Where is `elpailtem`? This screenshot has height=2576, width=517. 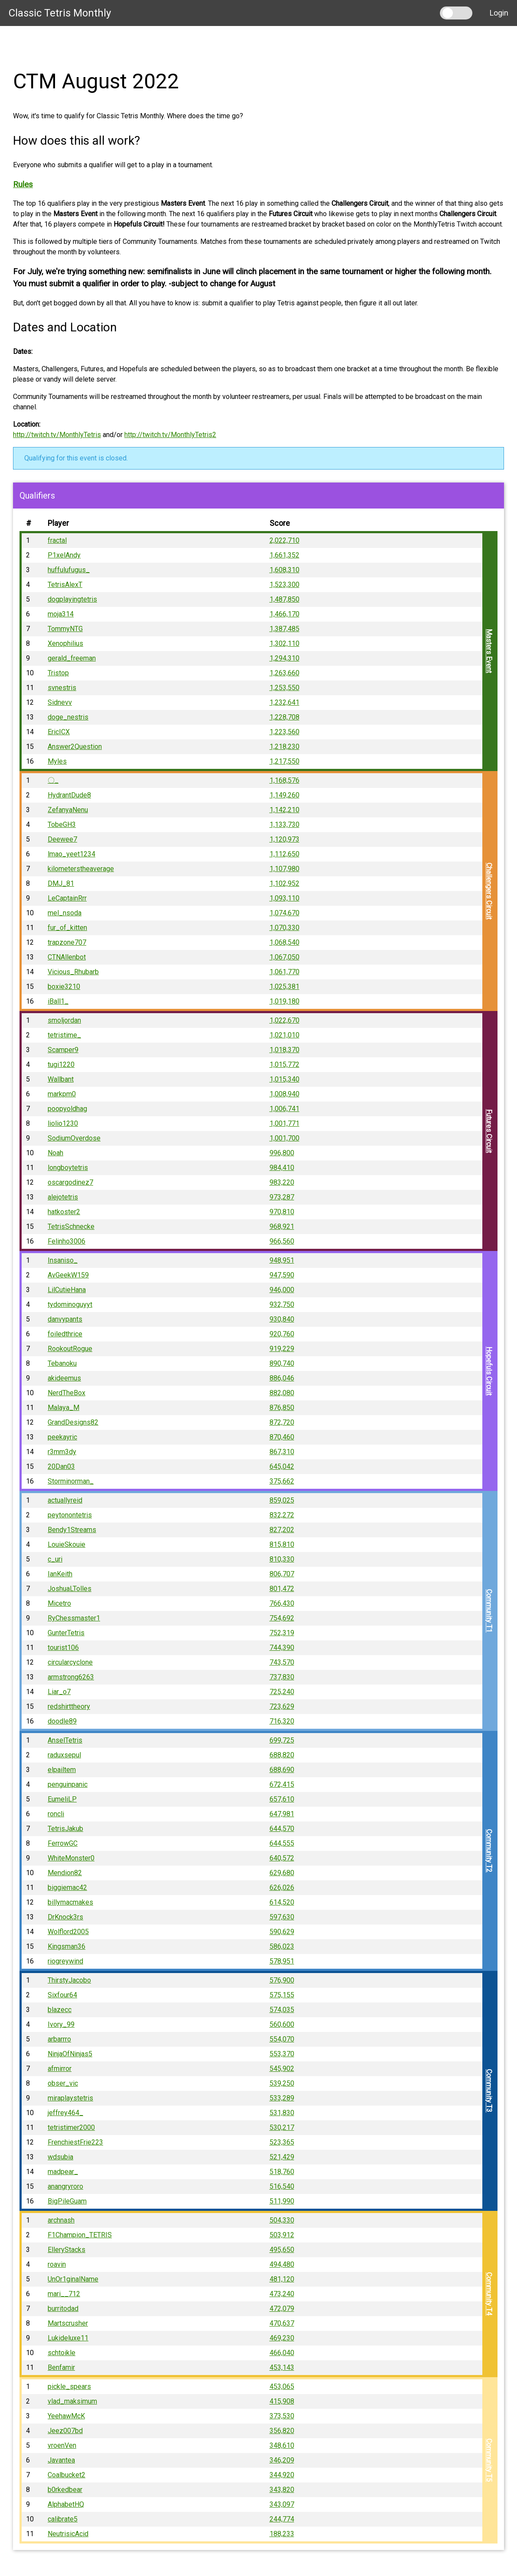 elpailtem is located at coordinates (62, 1770).